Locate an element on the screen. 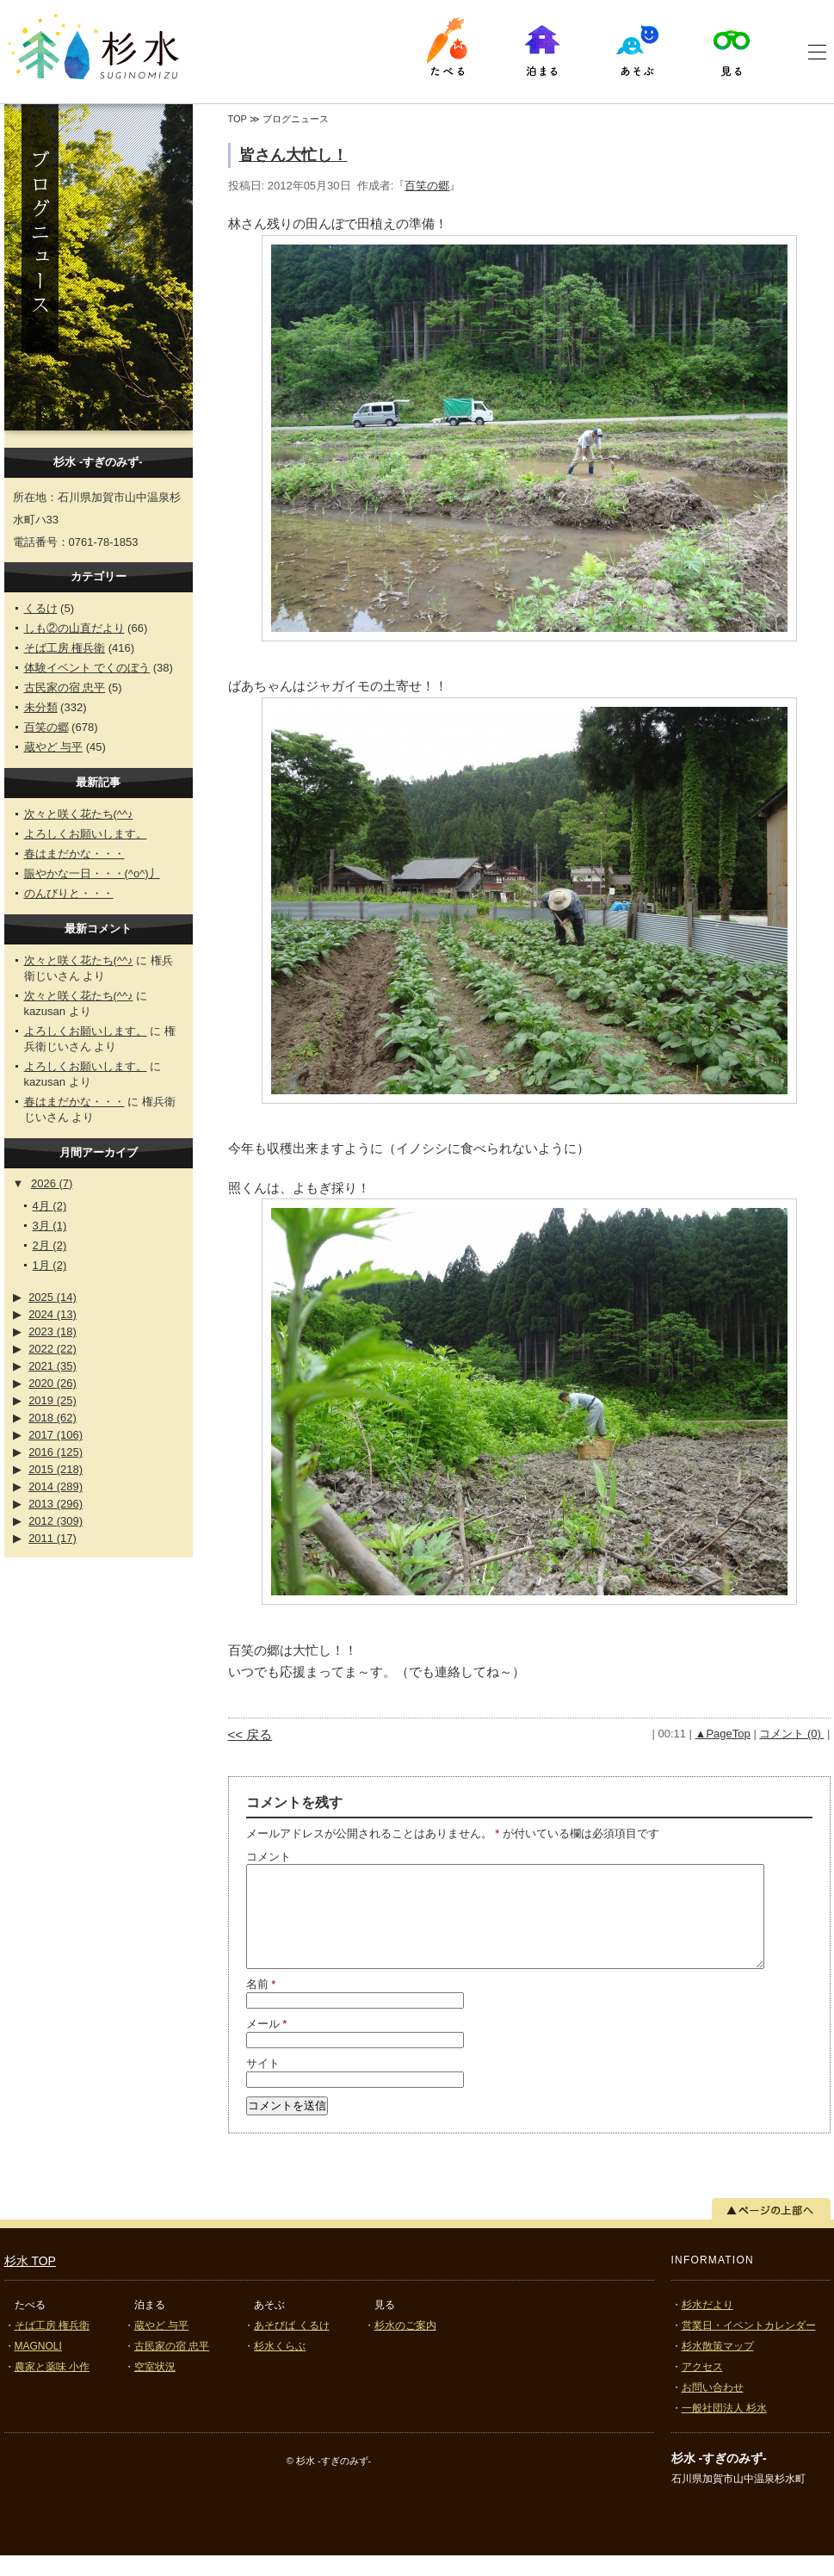 The height and width of the screenshot is (2576, 834). コメント (0) is located at coordinates (791, 1733).